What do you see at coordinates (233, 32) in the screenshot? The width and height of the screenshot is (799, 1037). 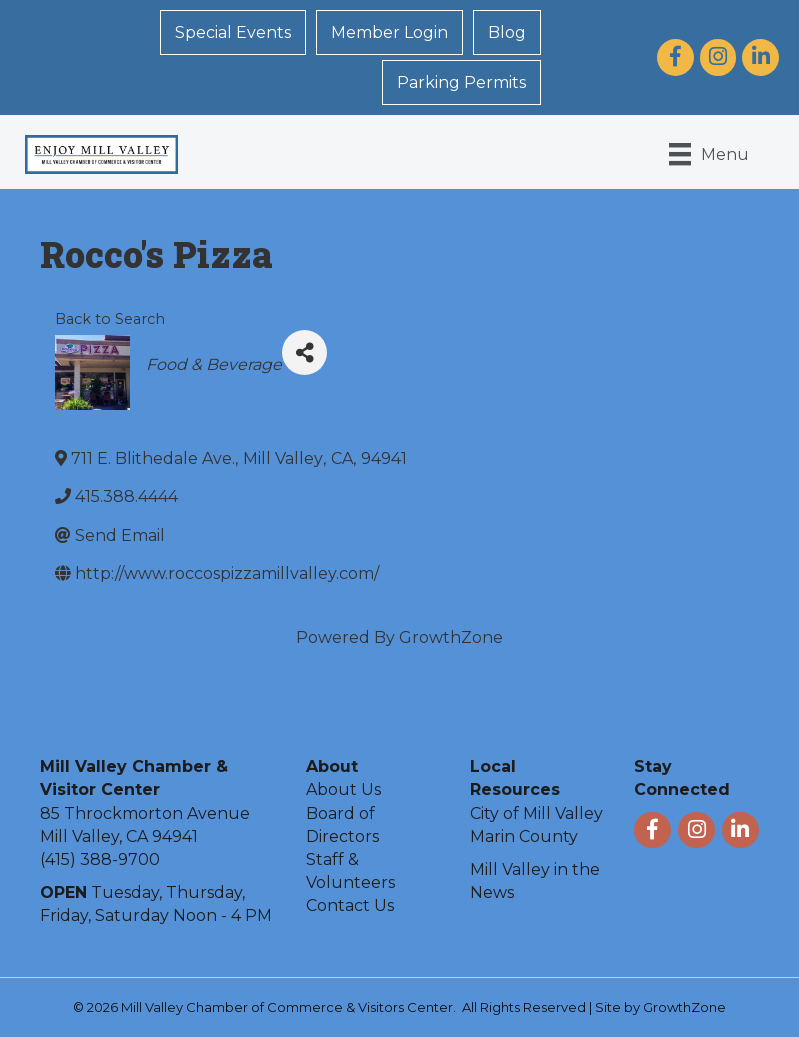 I see `Special Events` at bounding box center [233, 32].